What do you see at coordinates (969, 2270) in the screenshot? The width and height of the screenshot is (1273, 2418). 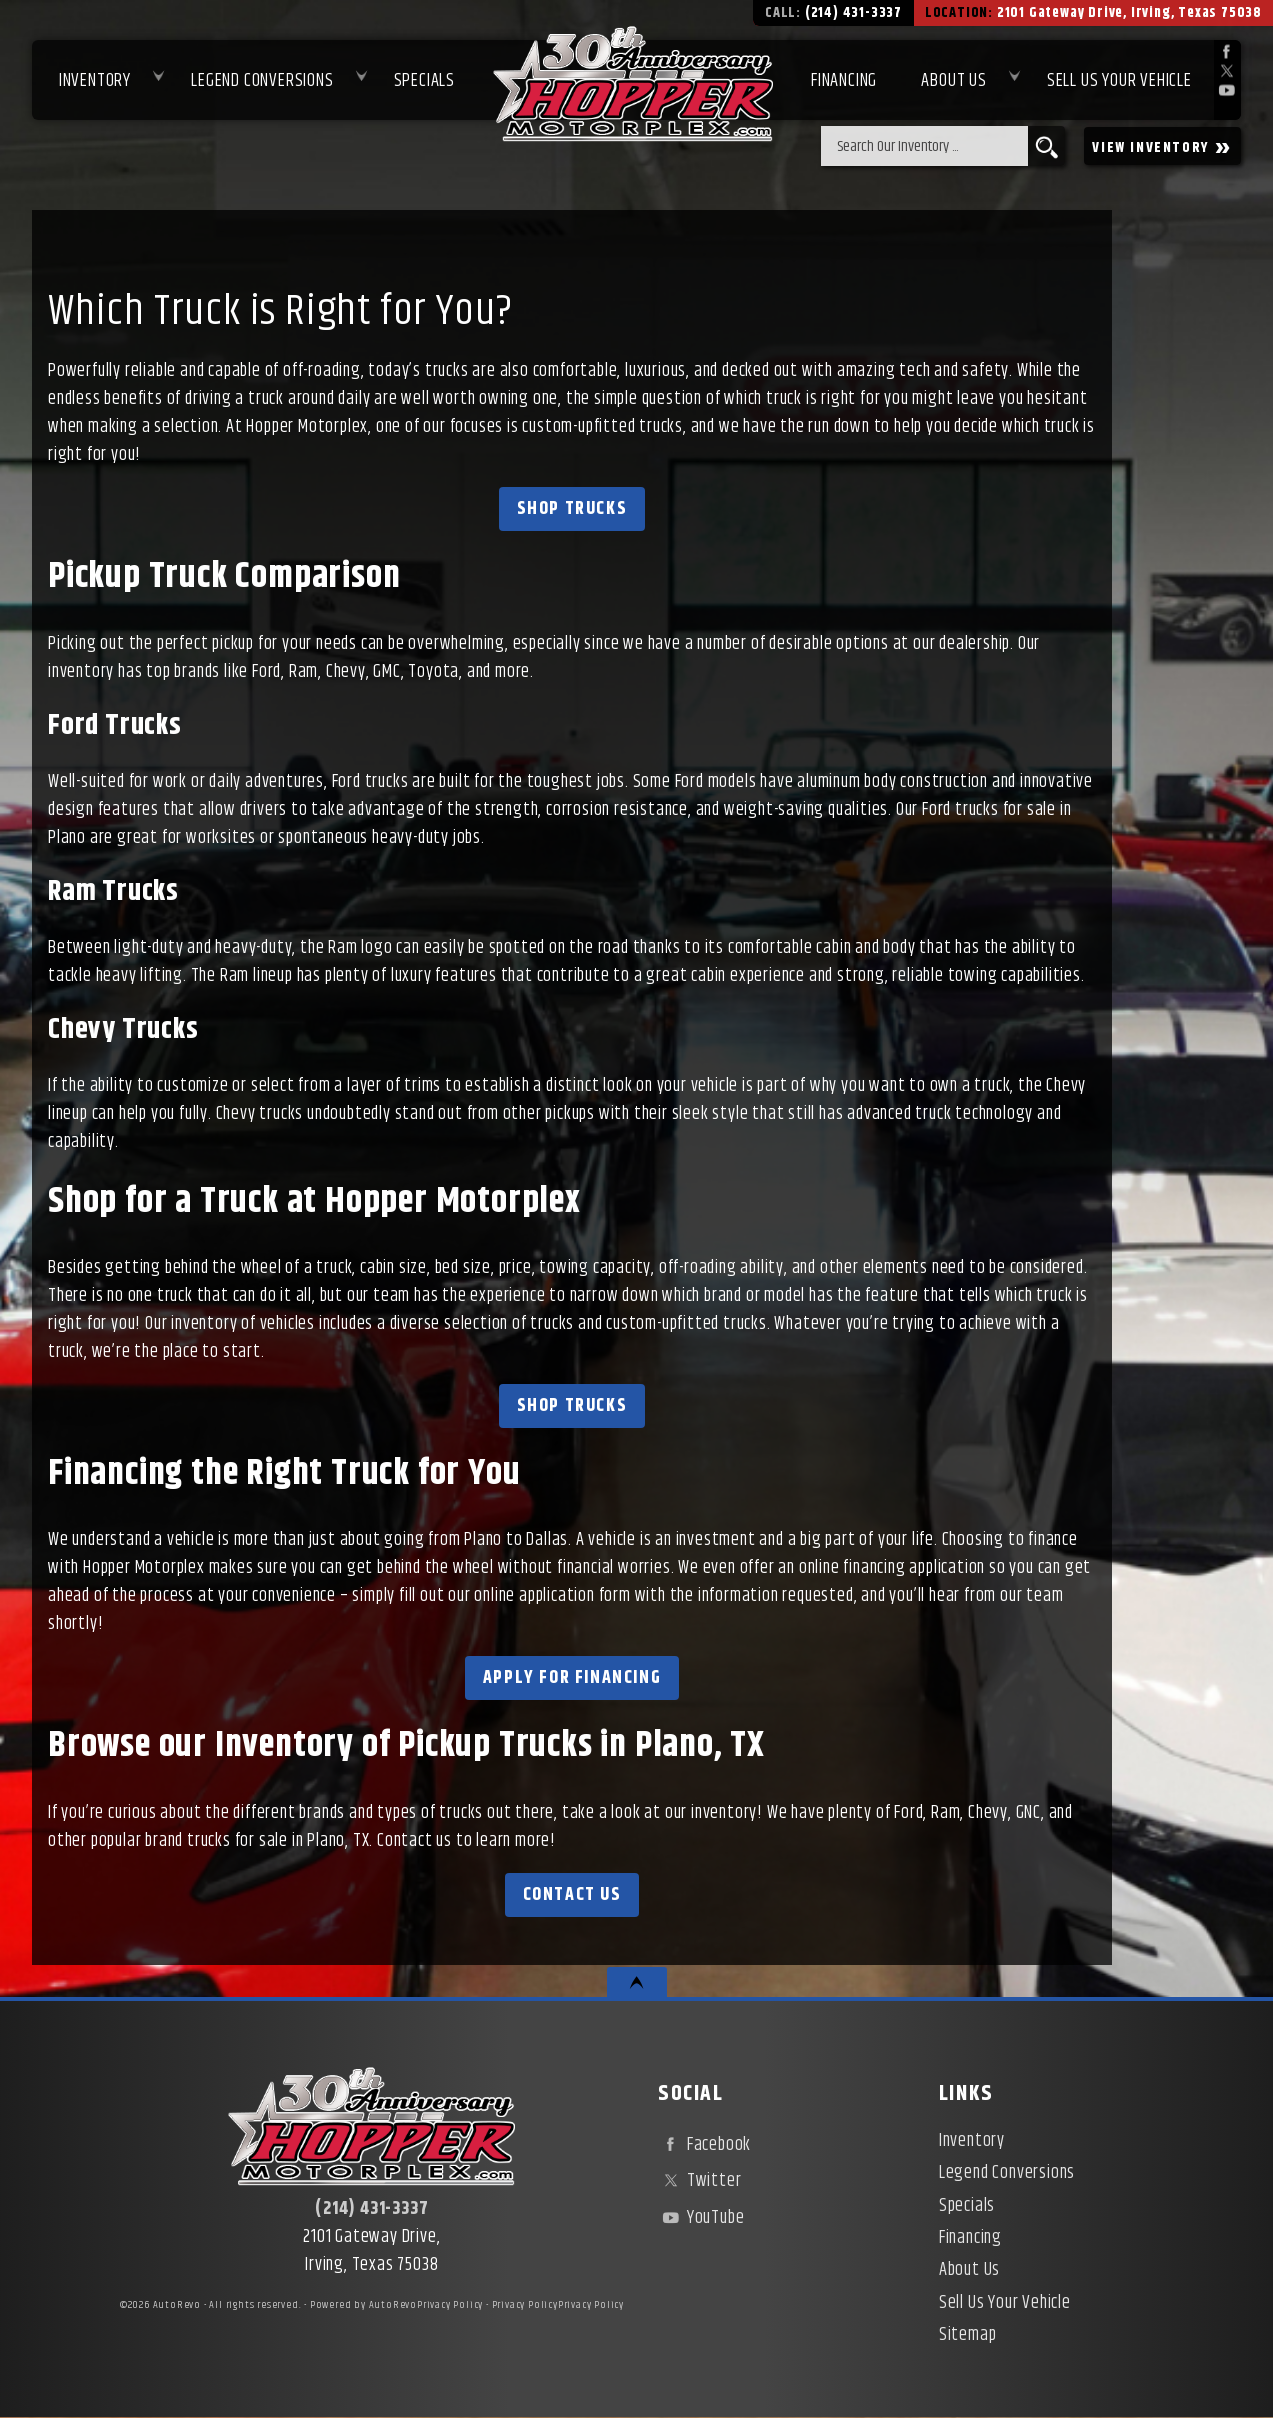 I see `About Us` at bounding box center [969, 2270].